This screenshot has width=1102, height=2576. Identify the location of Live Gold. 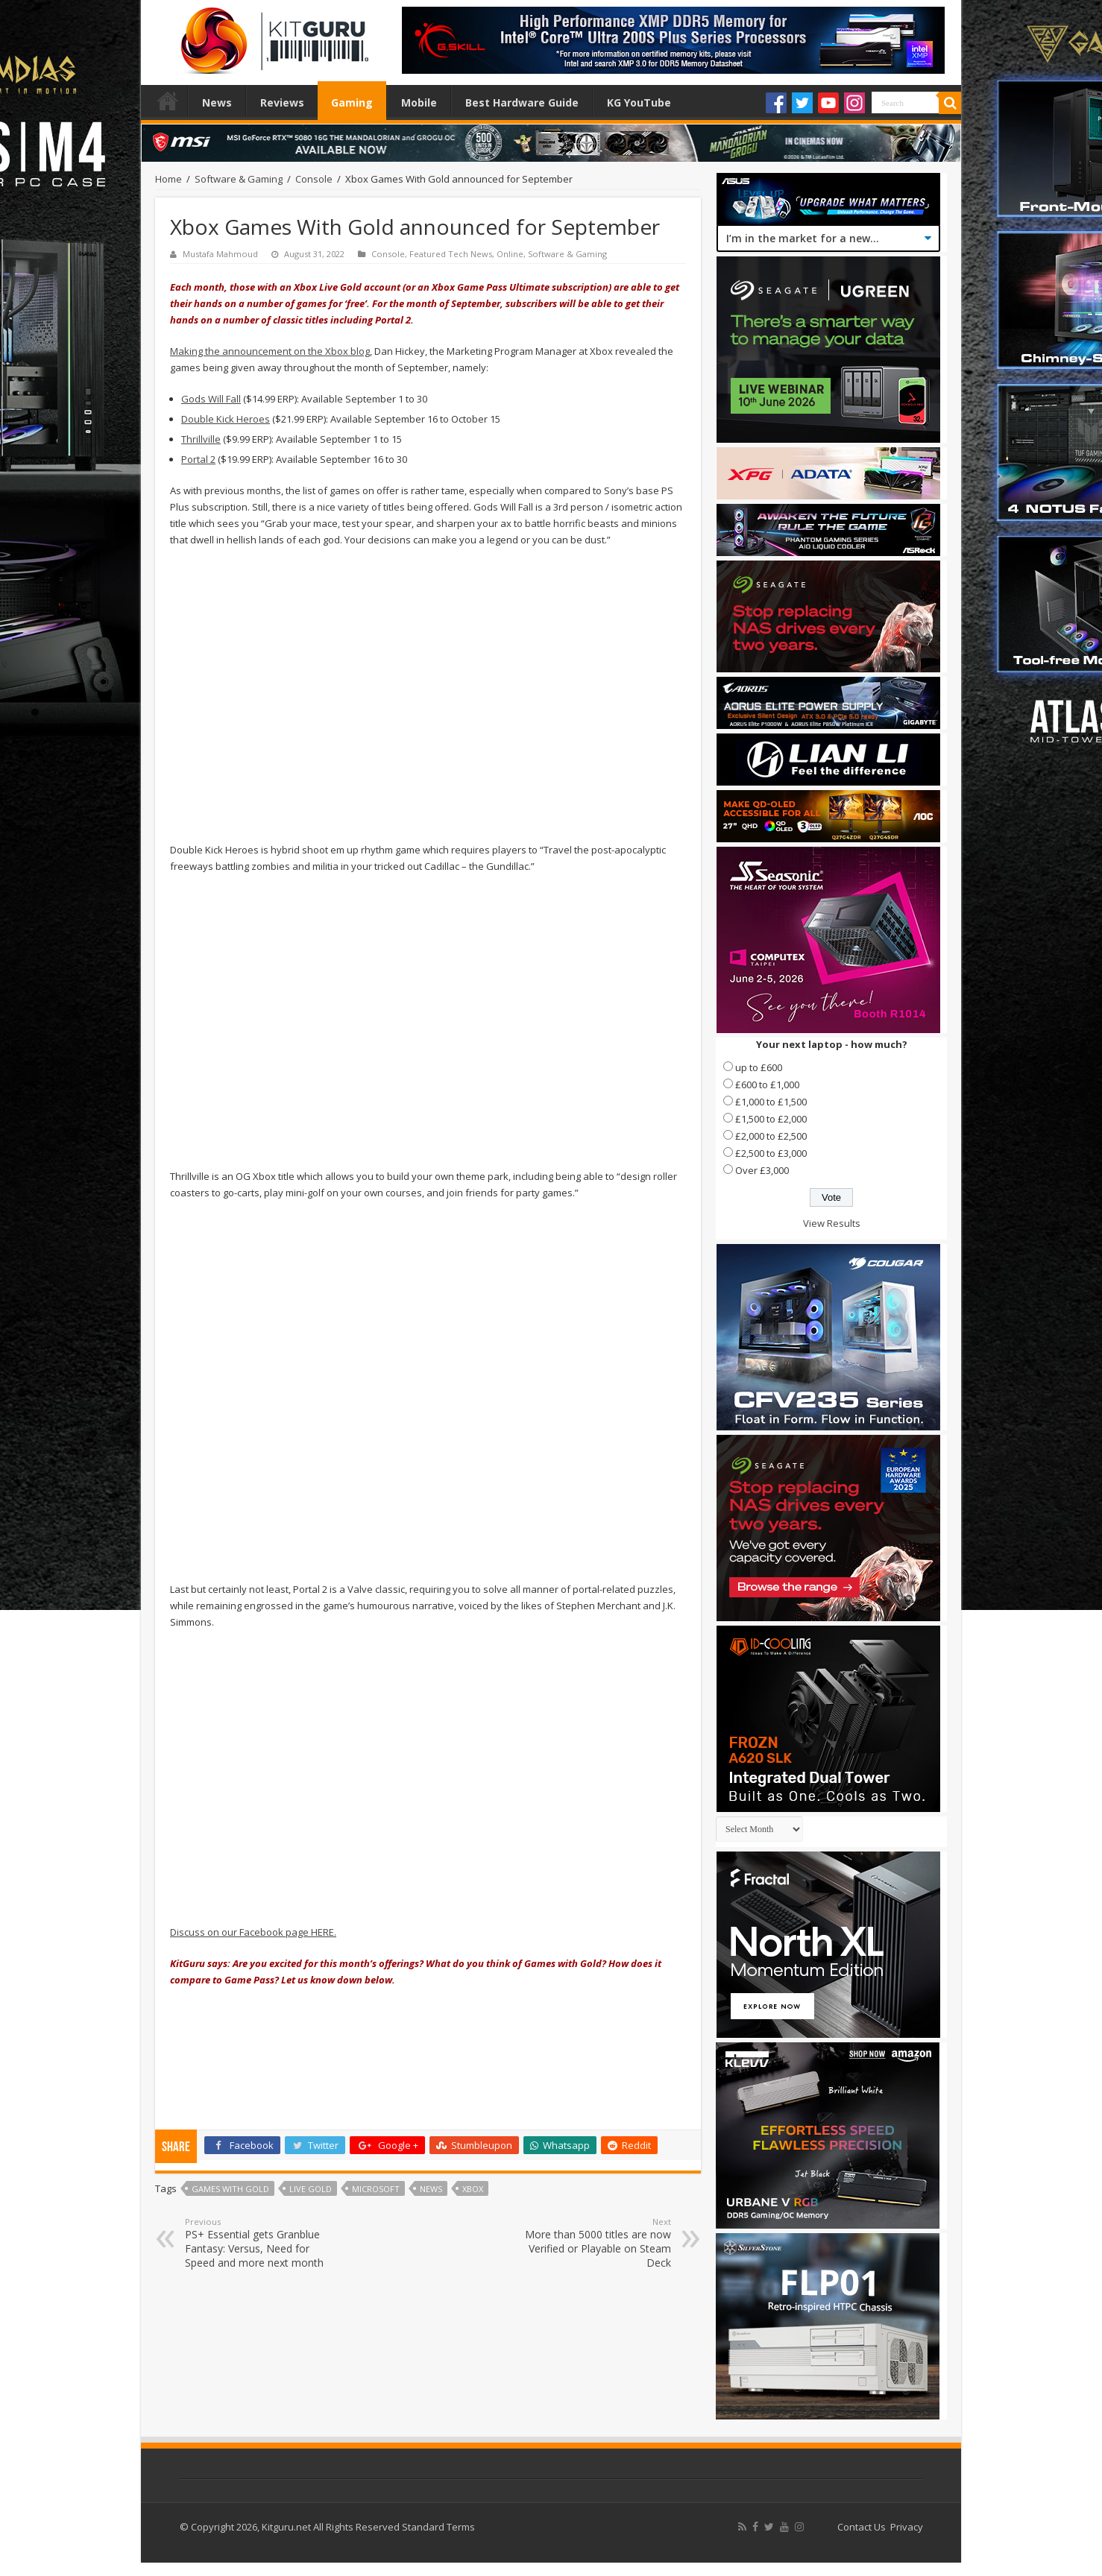
(310, 2188).